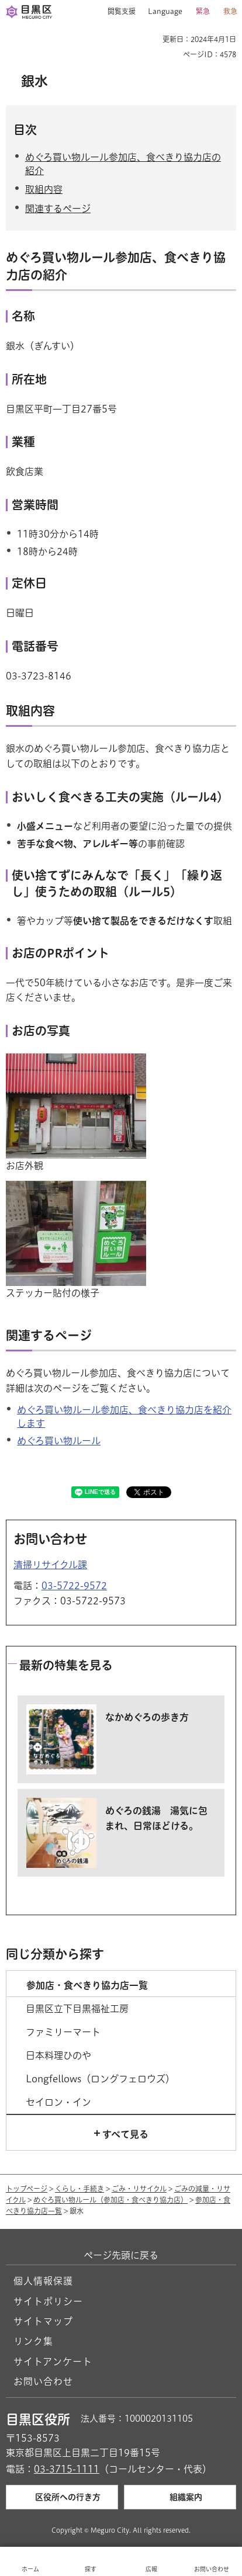 This screenshot has width=242, height=2576. What do you see at coordinates (43, 2381) in the screenshot?
I see `お問い合わせ` at bounding box center [43, 2381].